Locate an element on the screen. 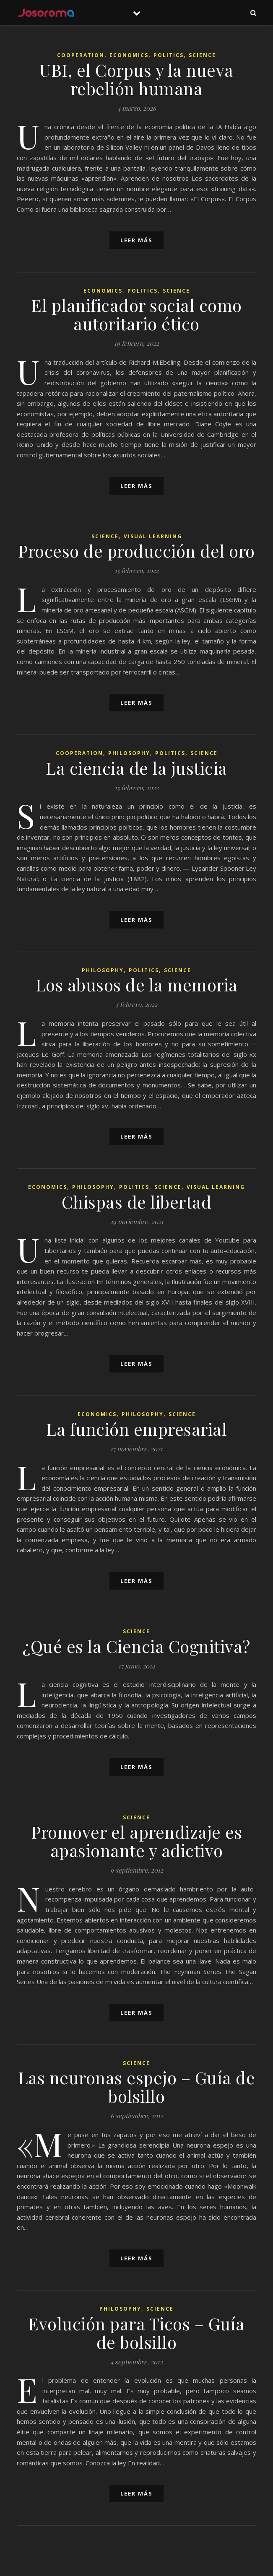 This screenshot has width=273, height=2576. Los abusos de la memoria is located at coordinates (137, 984).